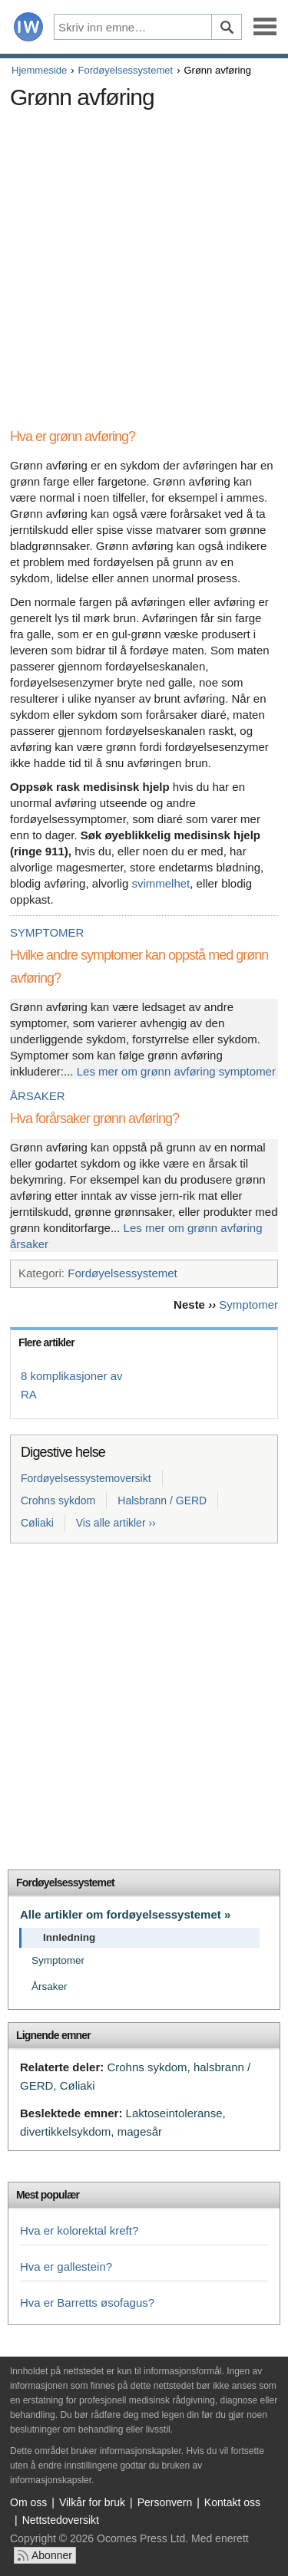 The image size is (288, 2576). Describe the element at coordinates (37, 1095) in the screenshot. I see `ÅRSAKER` at that location.